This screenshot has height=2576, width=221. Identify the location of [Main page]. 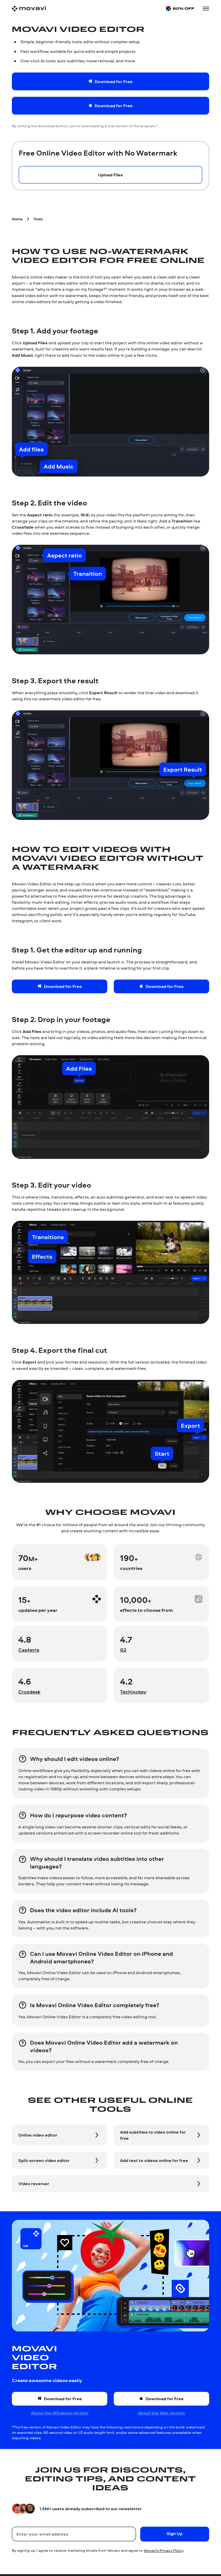
(29, 8).